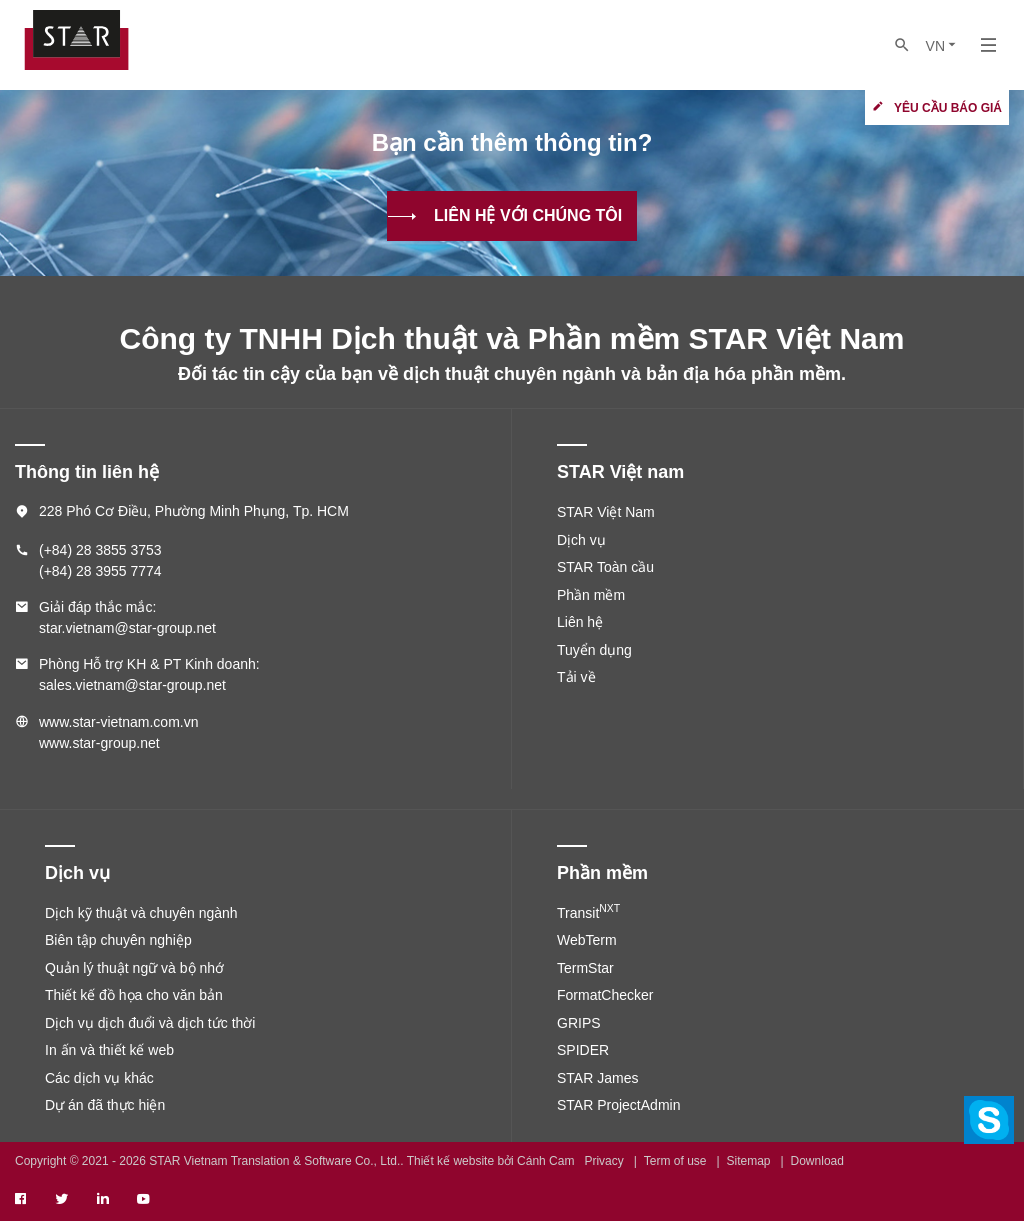 This screenshot has width=1024, height=1221. What do you see at coordinates (99, 1078) in the screenshot?
I see `Các dịch vụ khác` at bounding box center [99, 1078].